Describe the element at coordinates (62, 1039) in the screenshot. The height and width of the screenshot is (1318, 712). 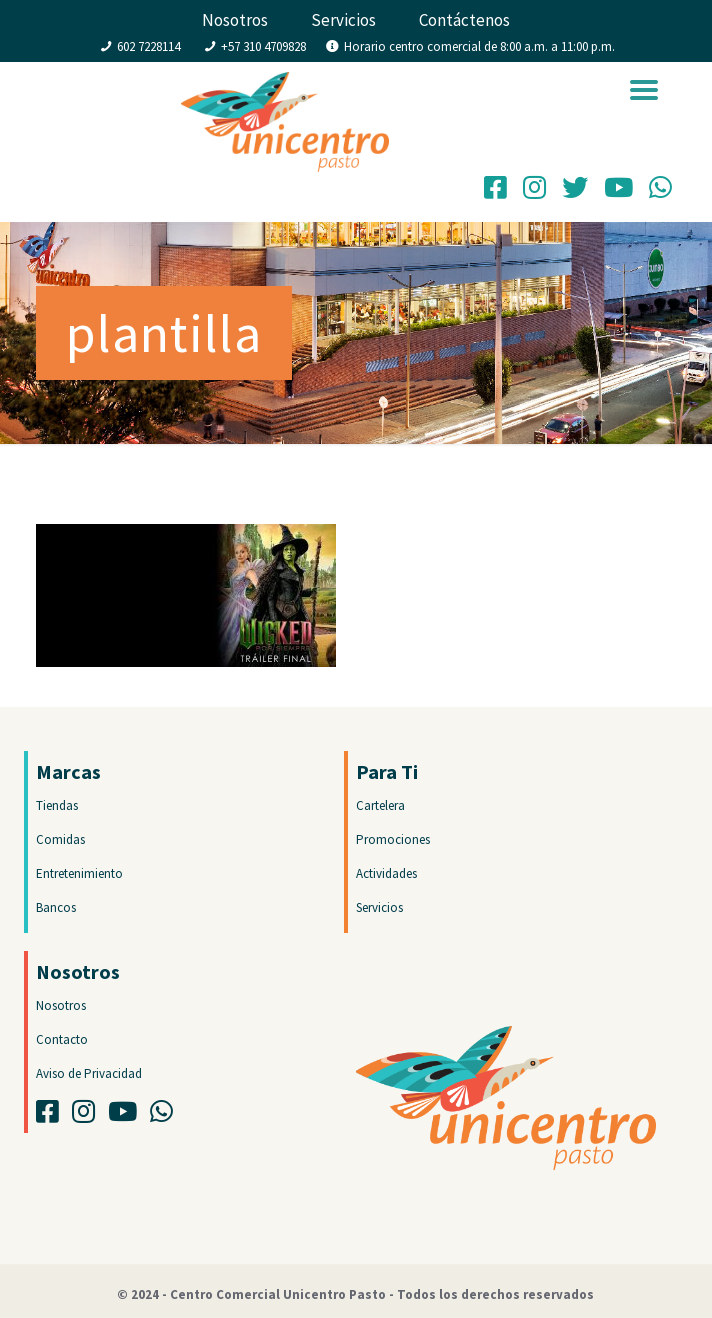
I see `Contacto` at that location.